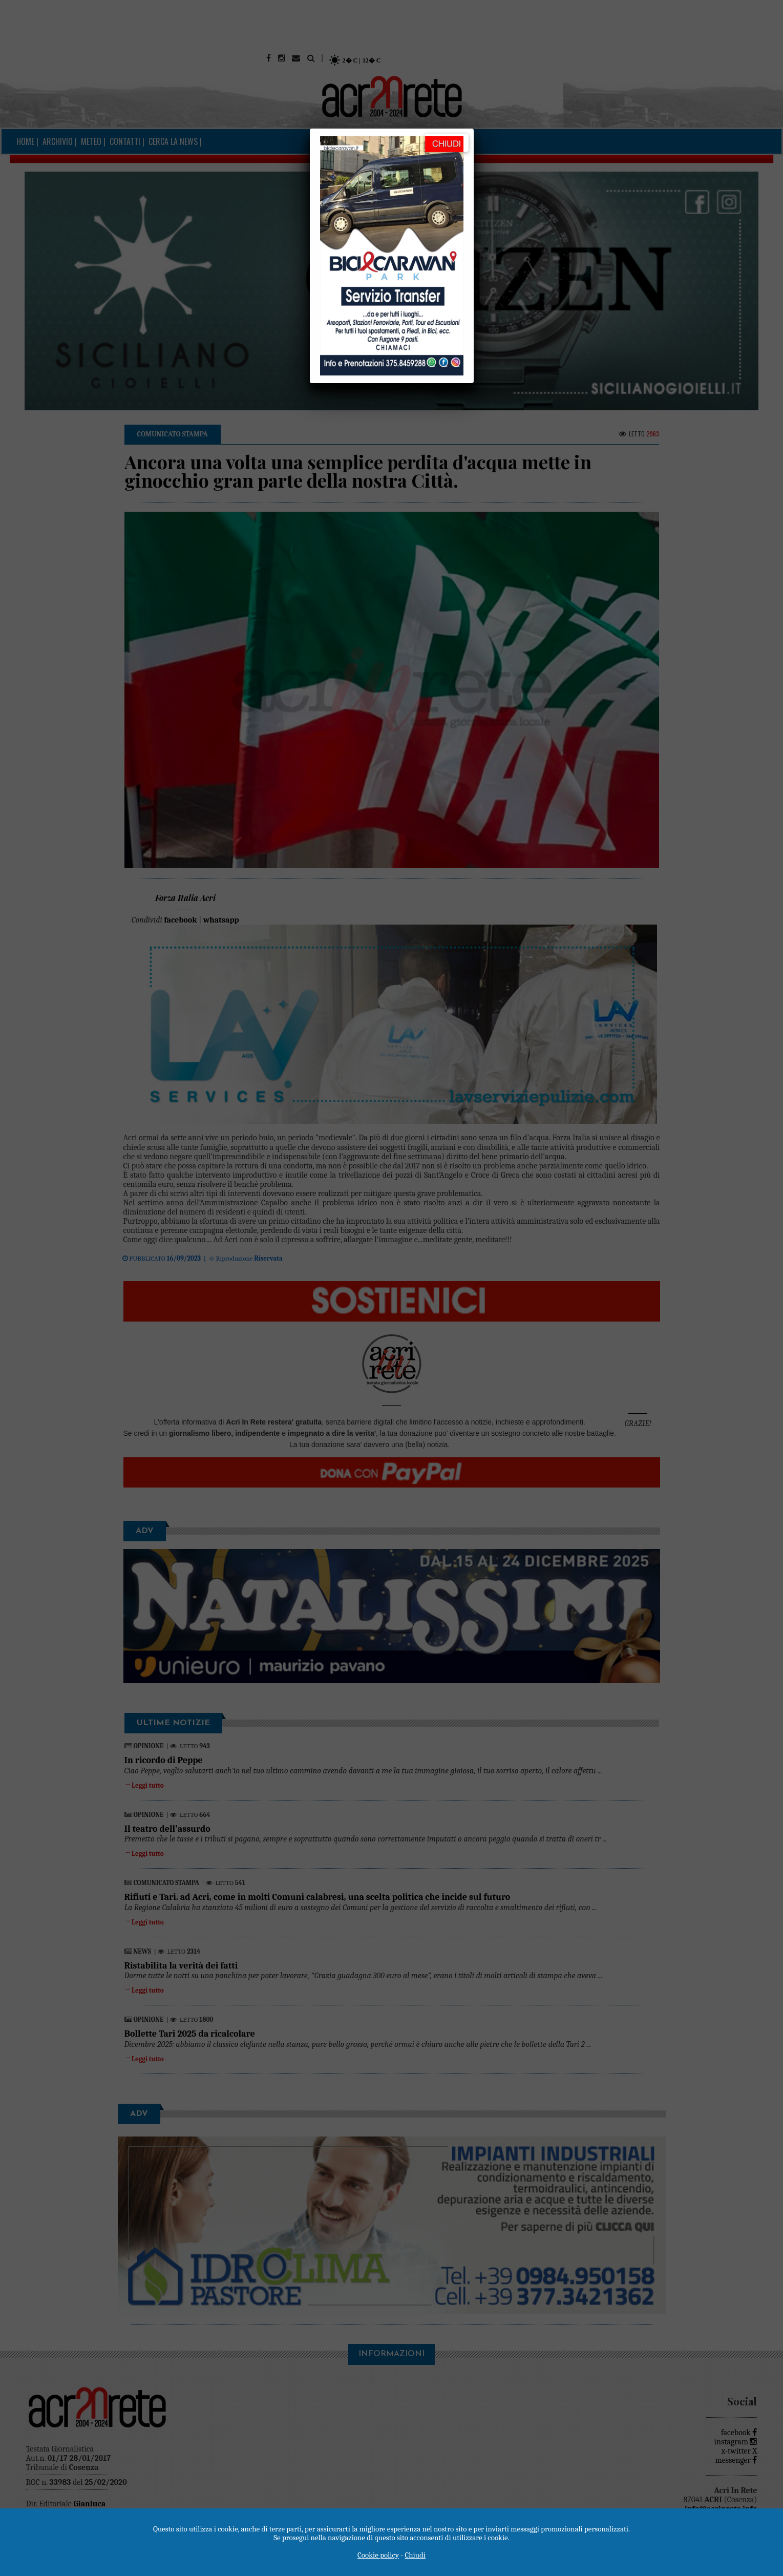 This screenshot has width=783, height=2576. What do you see at coordinates (378, 2555) in the screenshot?
I see `Cookie policy` at bounding box center [378, 2555].